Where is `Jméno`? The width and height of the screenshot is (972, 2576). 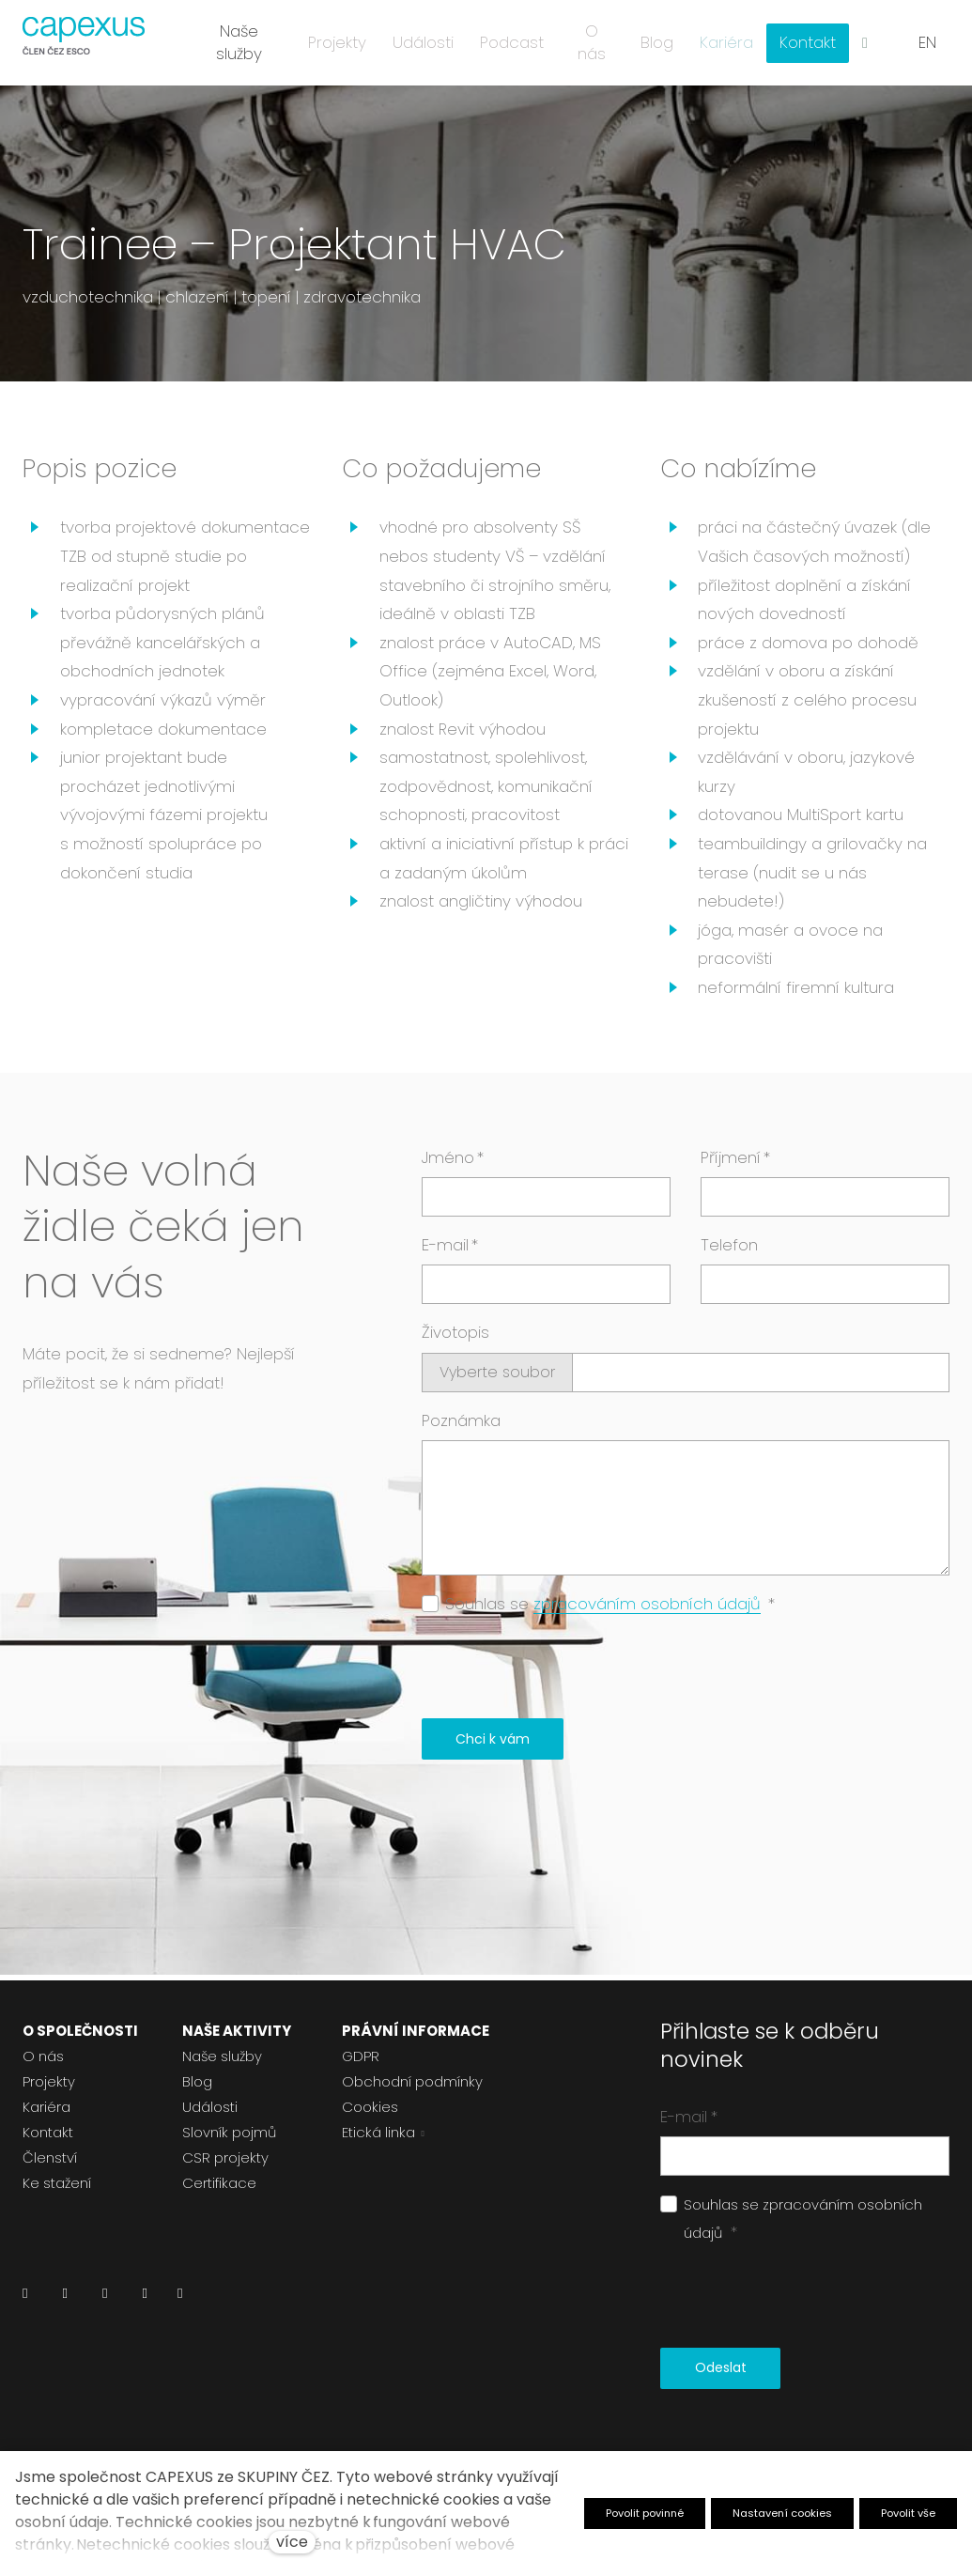
Jméno is located at coordinates (453, 1163).